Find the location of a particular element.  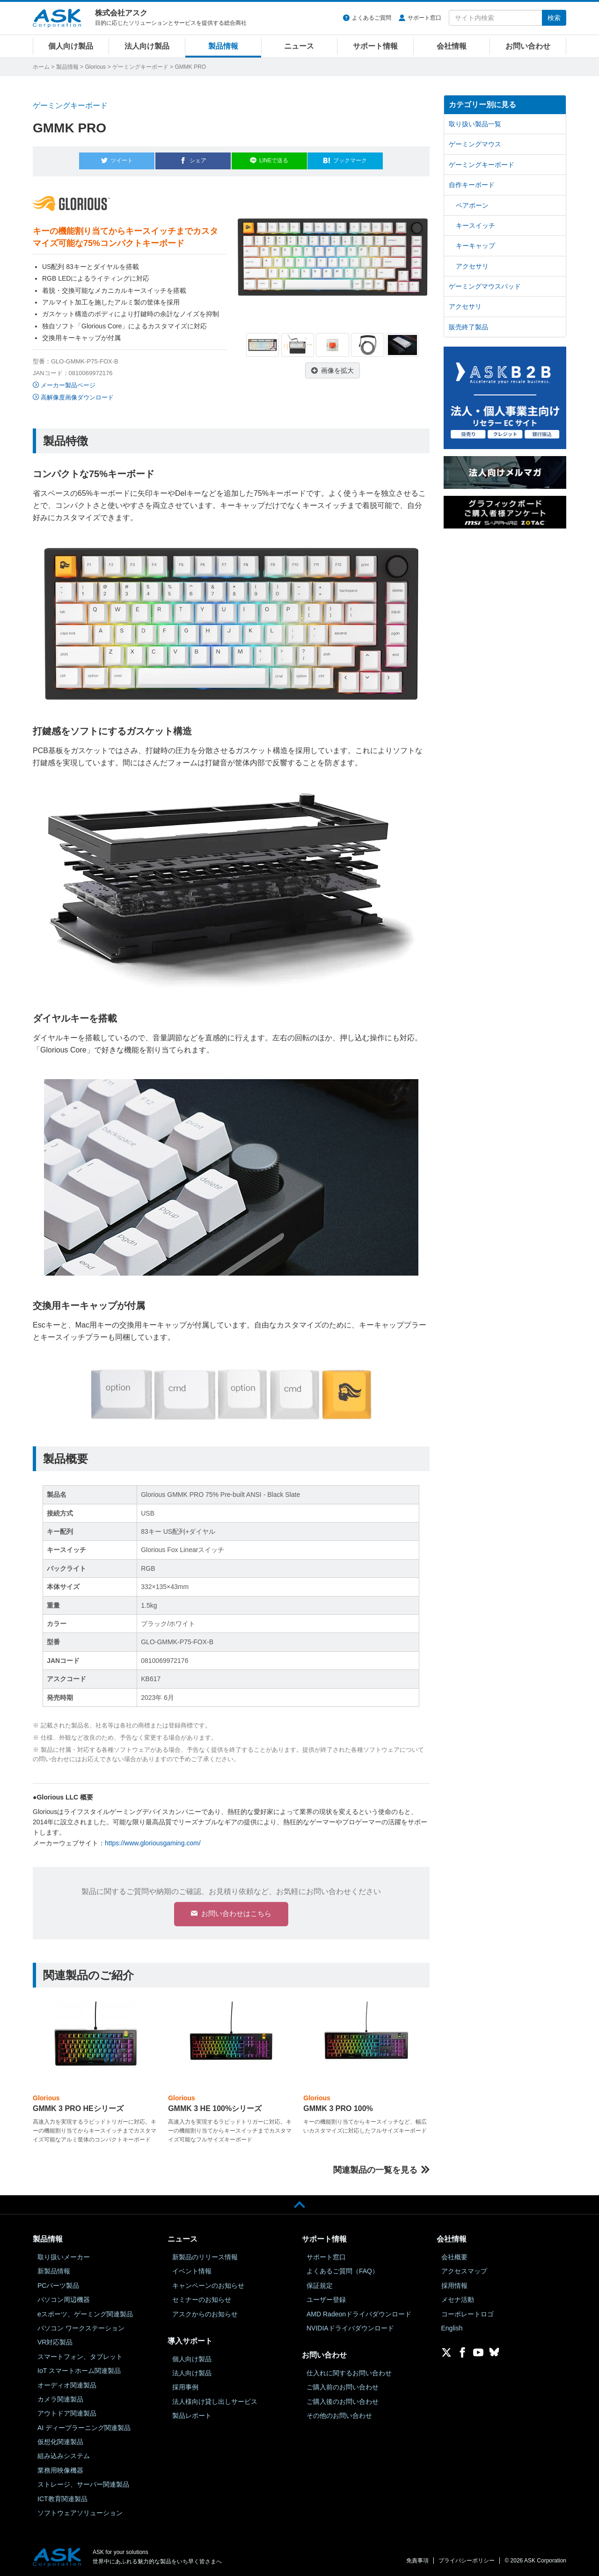

検索 is located at coordinates (554, 18).